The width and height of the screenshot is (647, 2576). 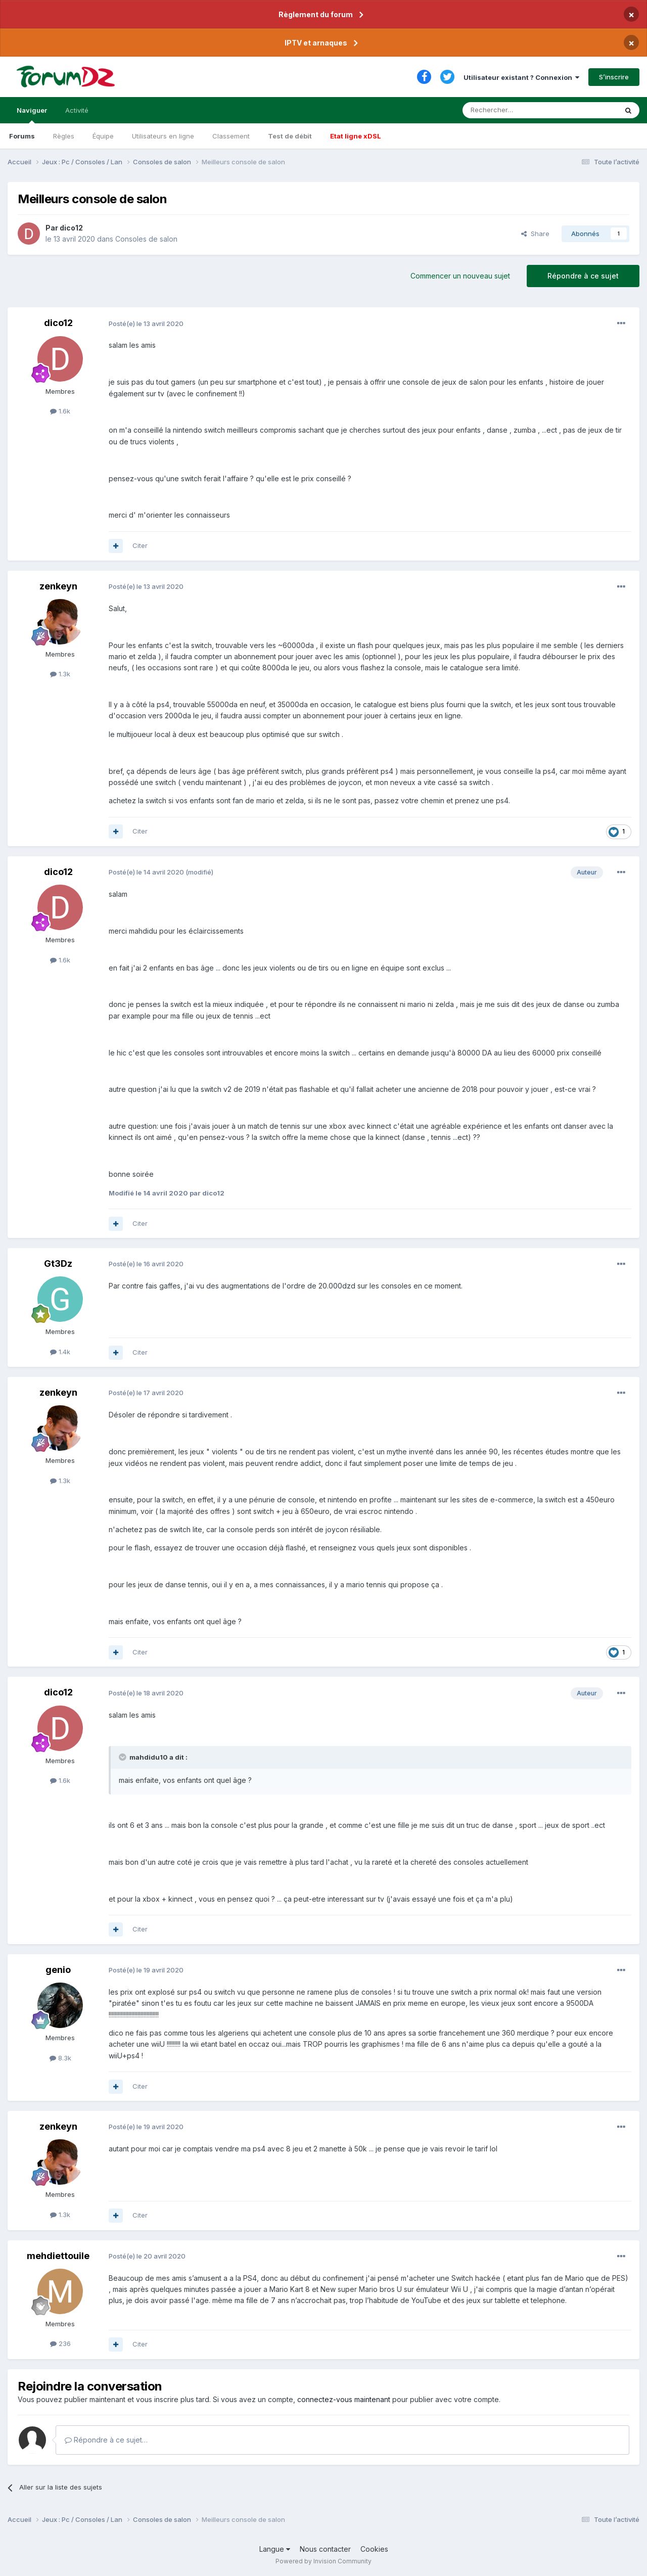 What do you see at coordinates (58, 1263) in the screenshot?
I see `Gt3Dz` at bounding box center [58, 1263].